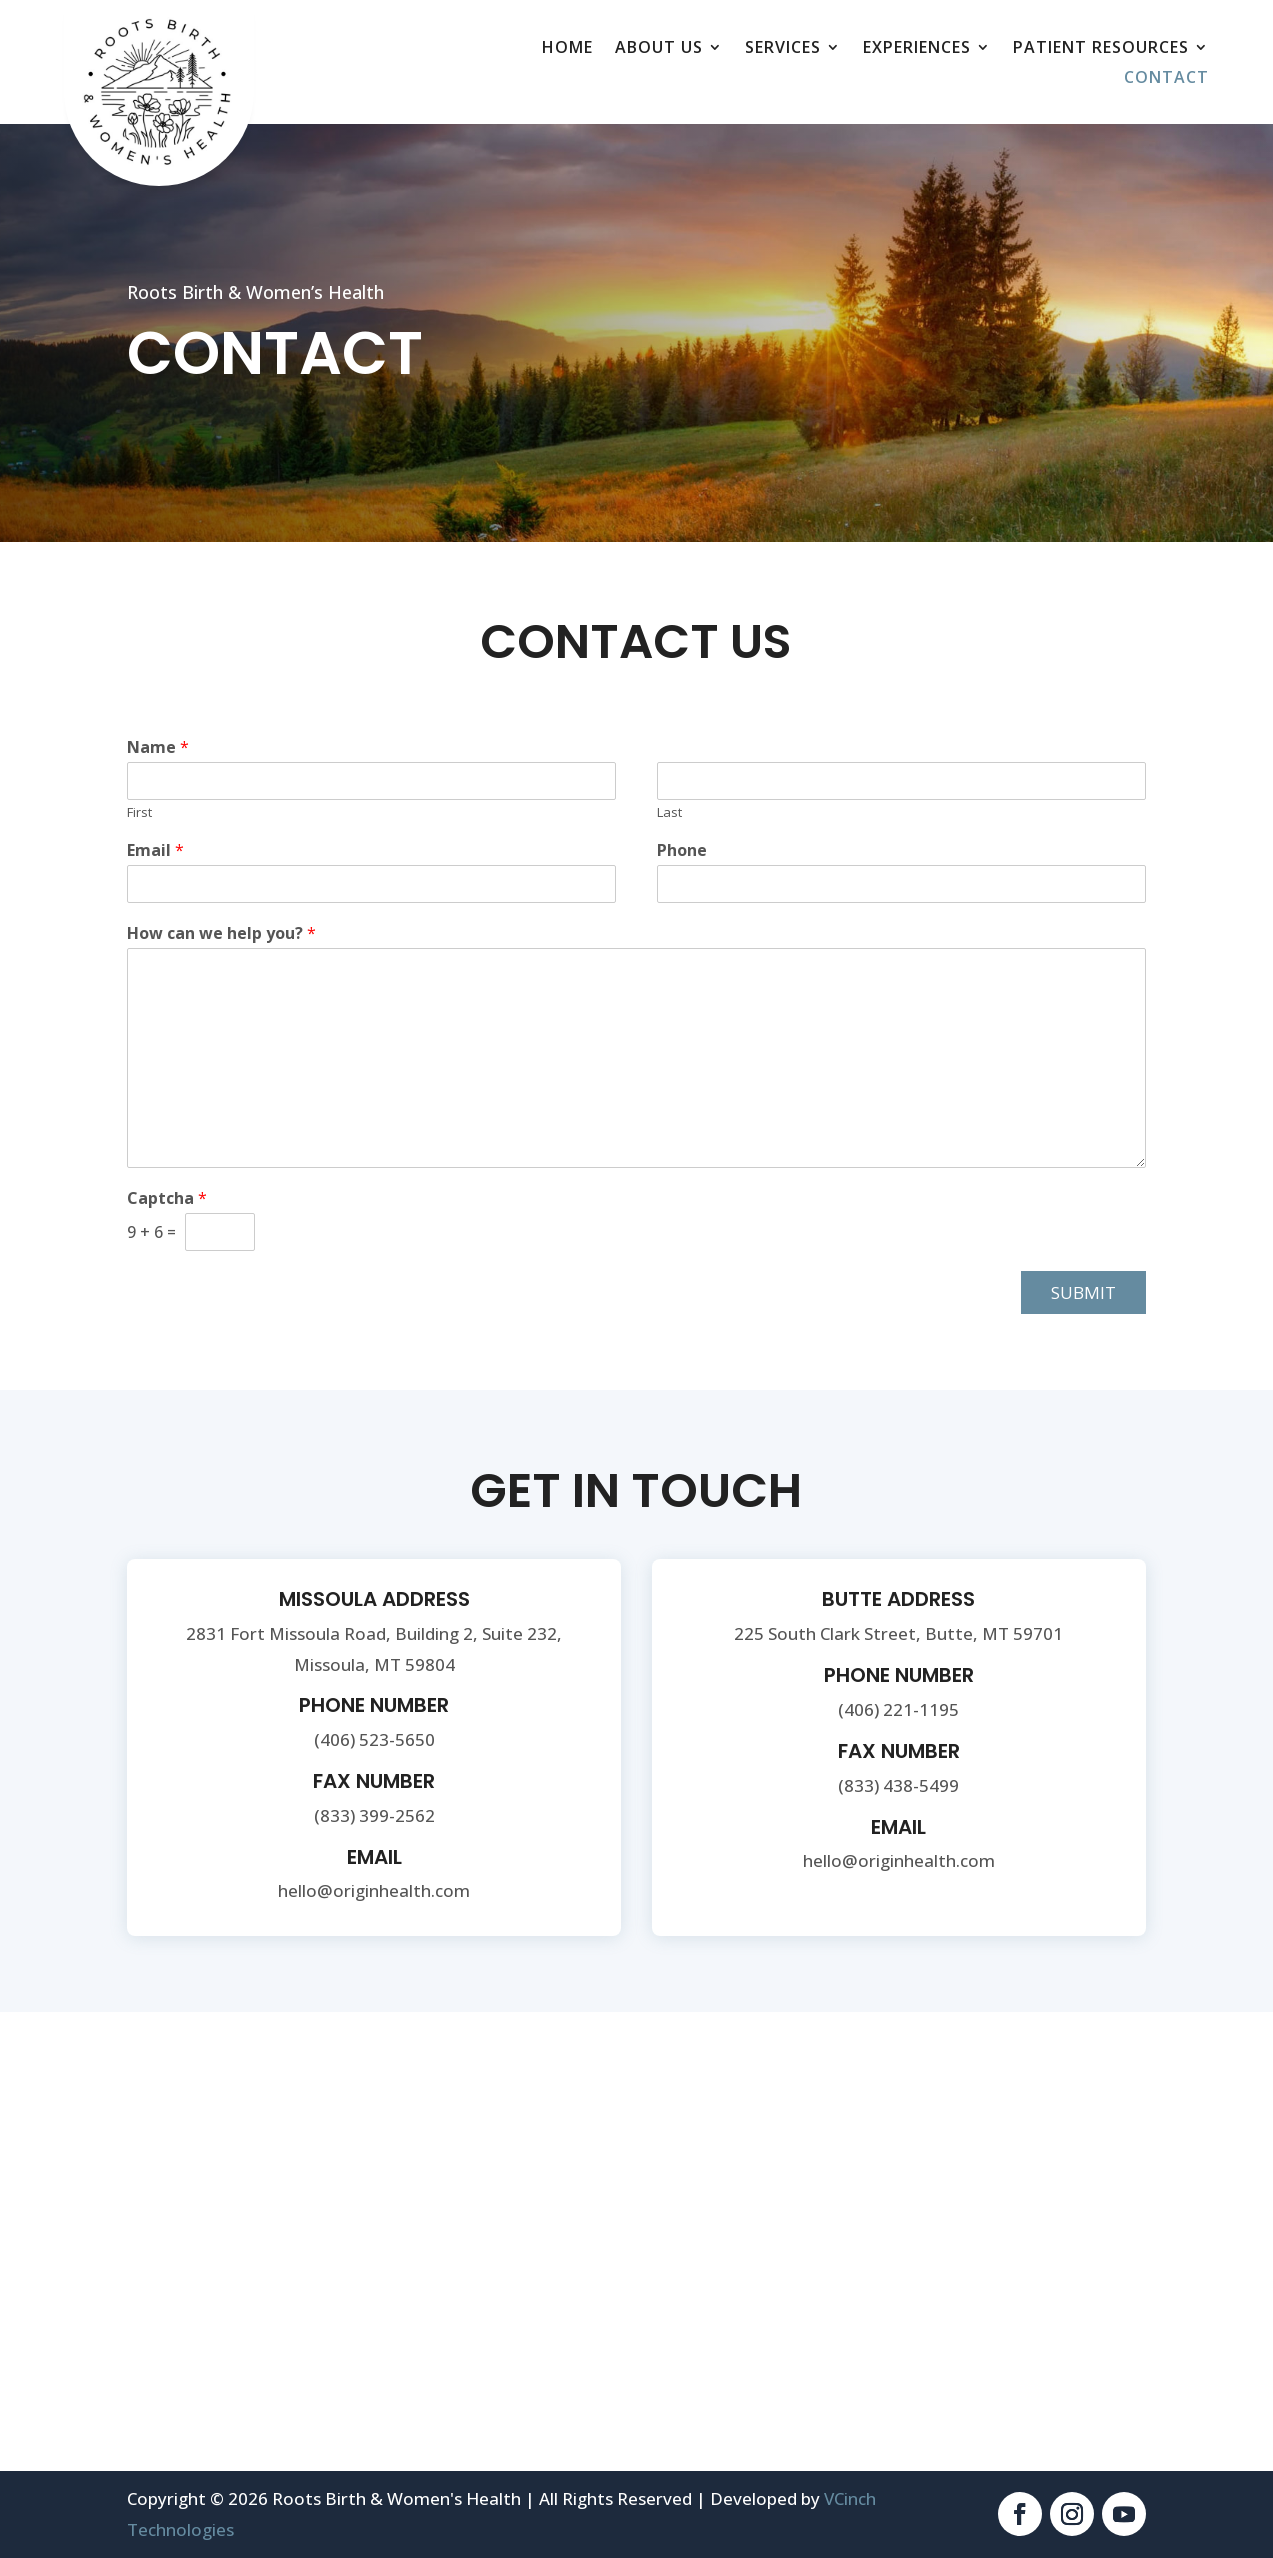  I want to click on Last, so click(669, 812).